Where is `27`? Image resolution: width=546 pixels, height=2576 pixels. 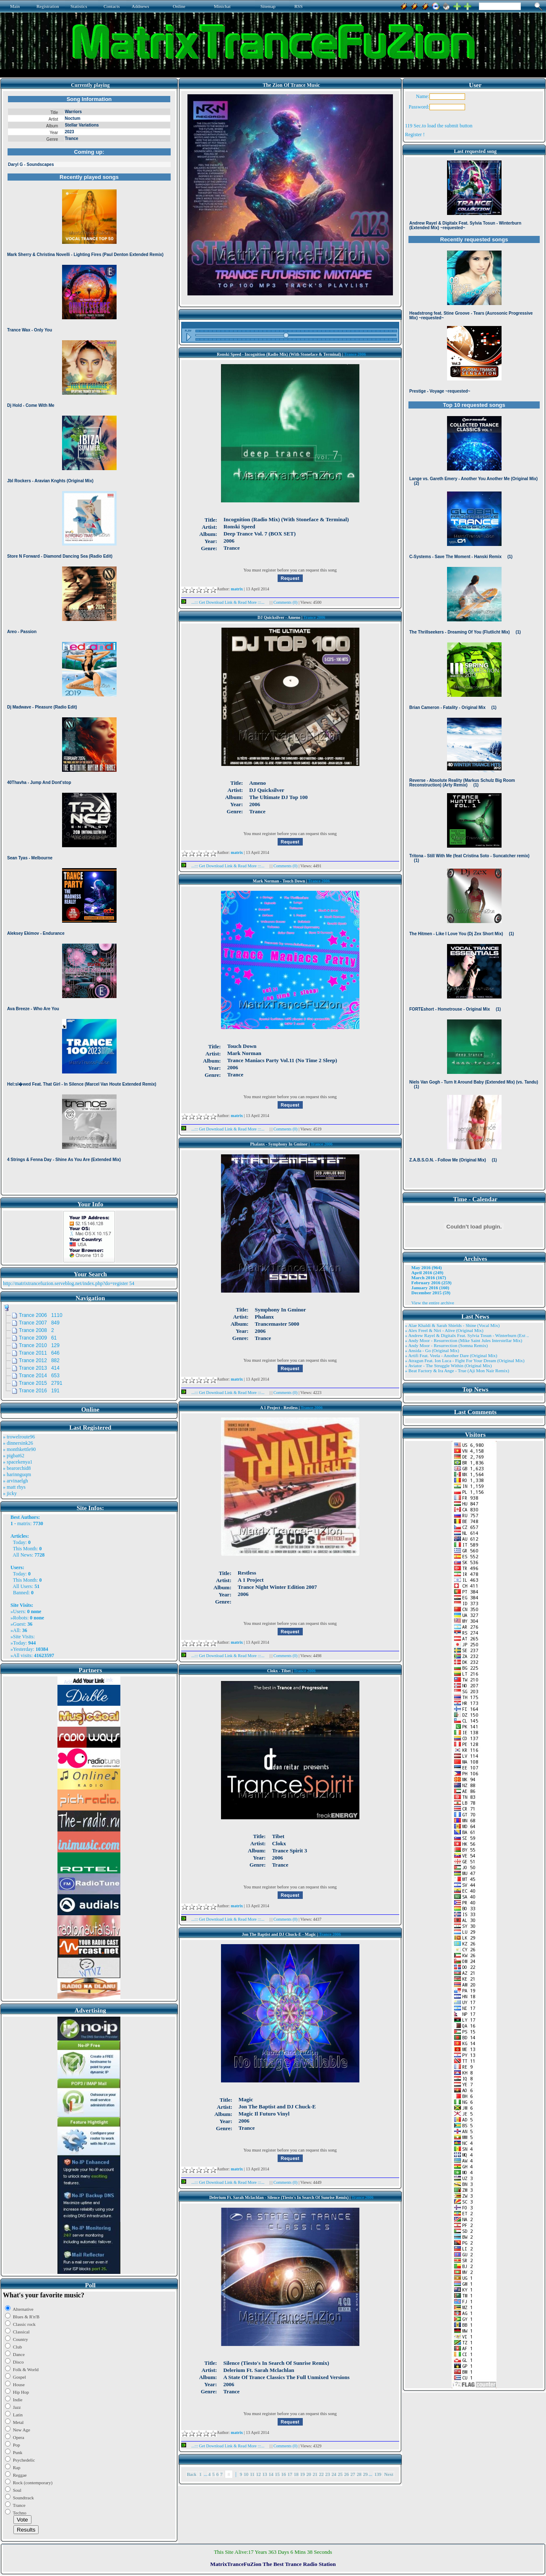 27 is located at coordinates (353, 2474).